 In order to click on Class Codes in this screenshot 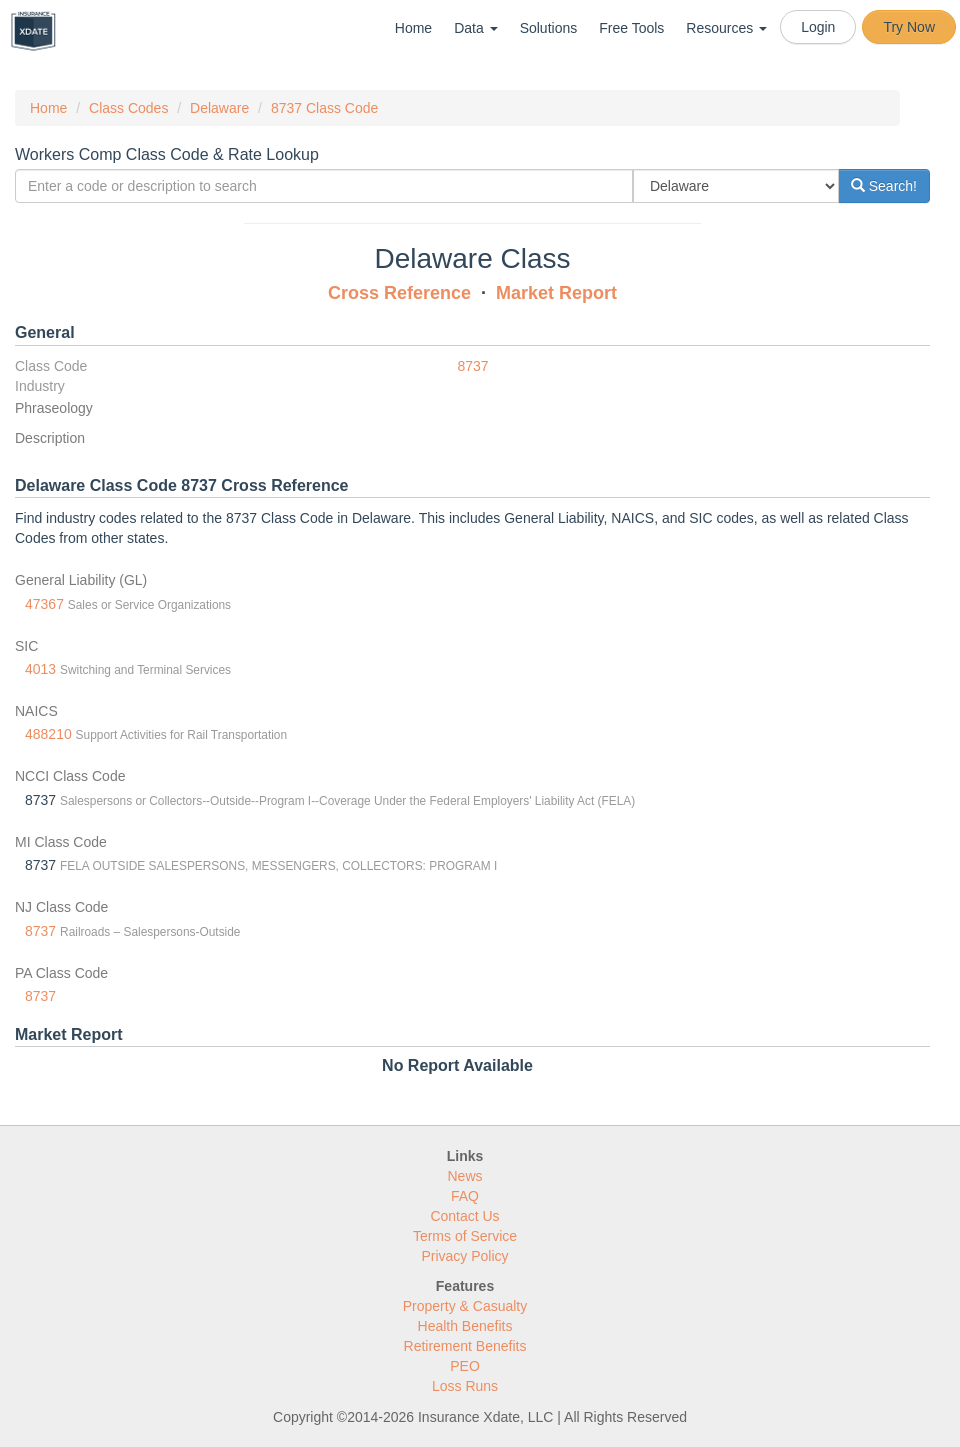, I will do `click(128, 108)`.